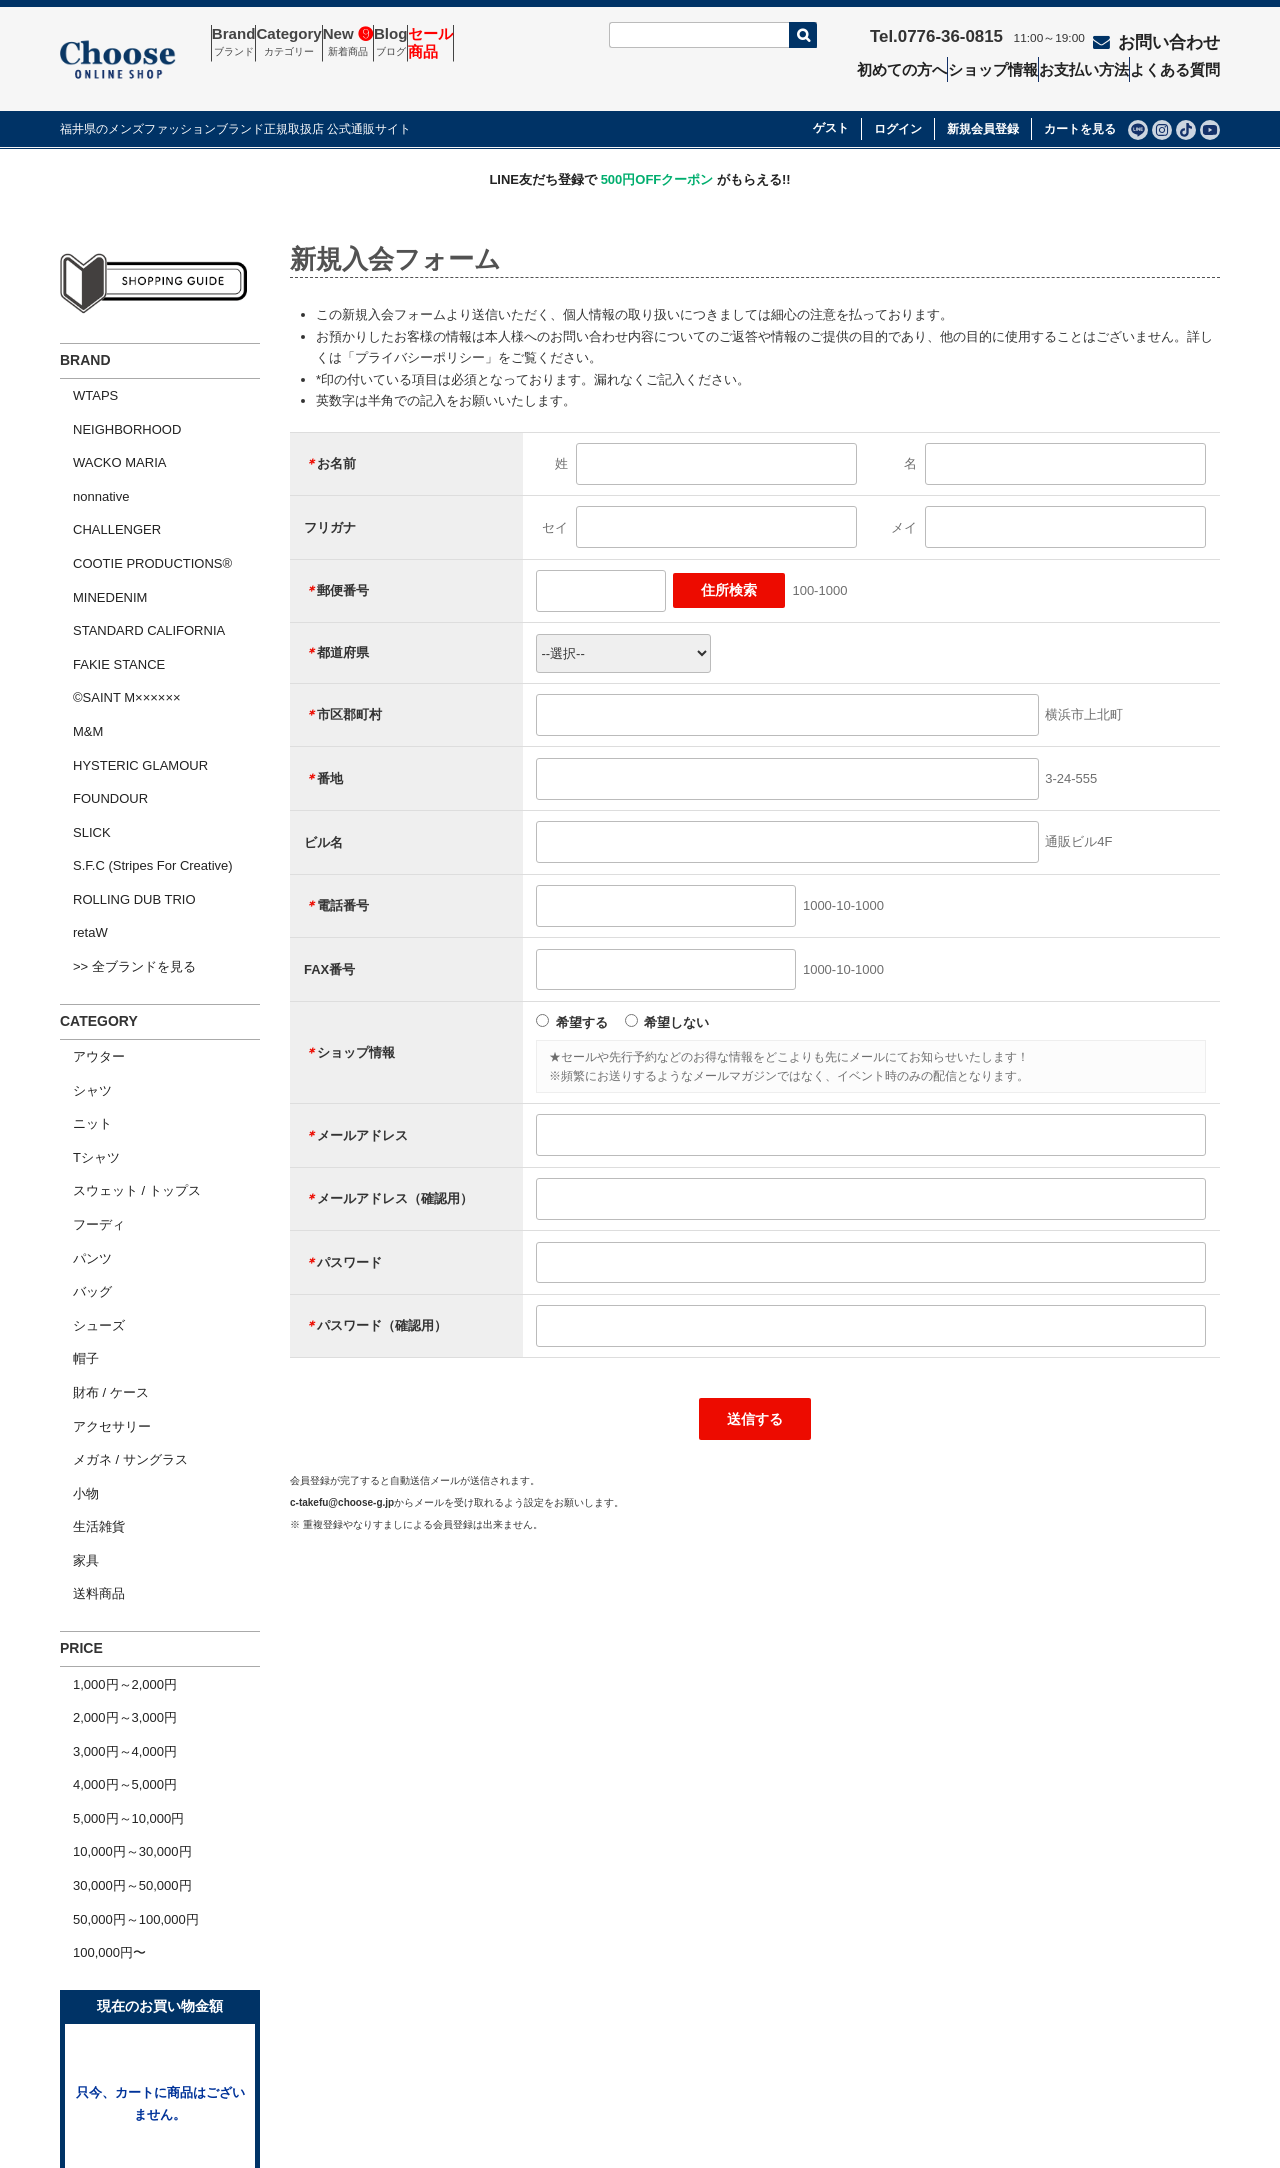  Describe the element at coordinates (127, 646) in the screenshot. I see `HYSTERIC GLAMOUR` at that location.